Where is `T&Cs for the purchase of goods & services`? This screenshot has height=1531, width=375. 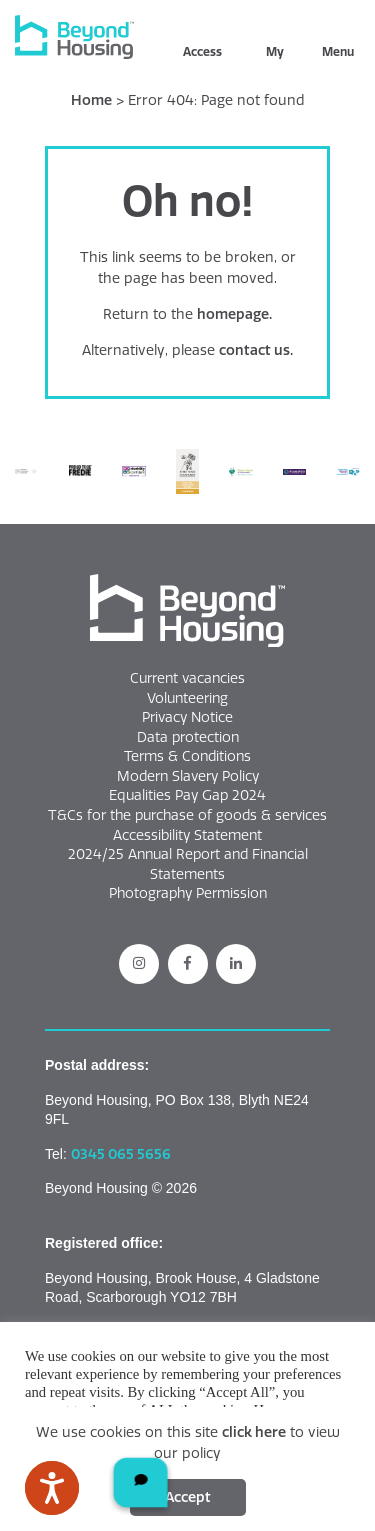 T&Cs for the purchase of goods & services is located at coordinates (187, 815).